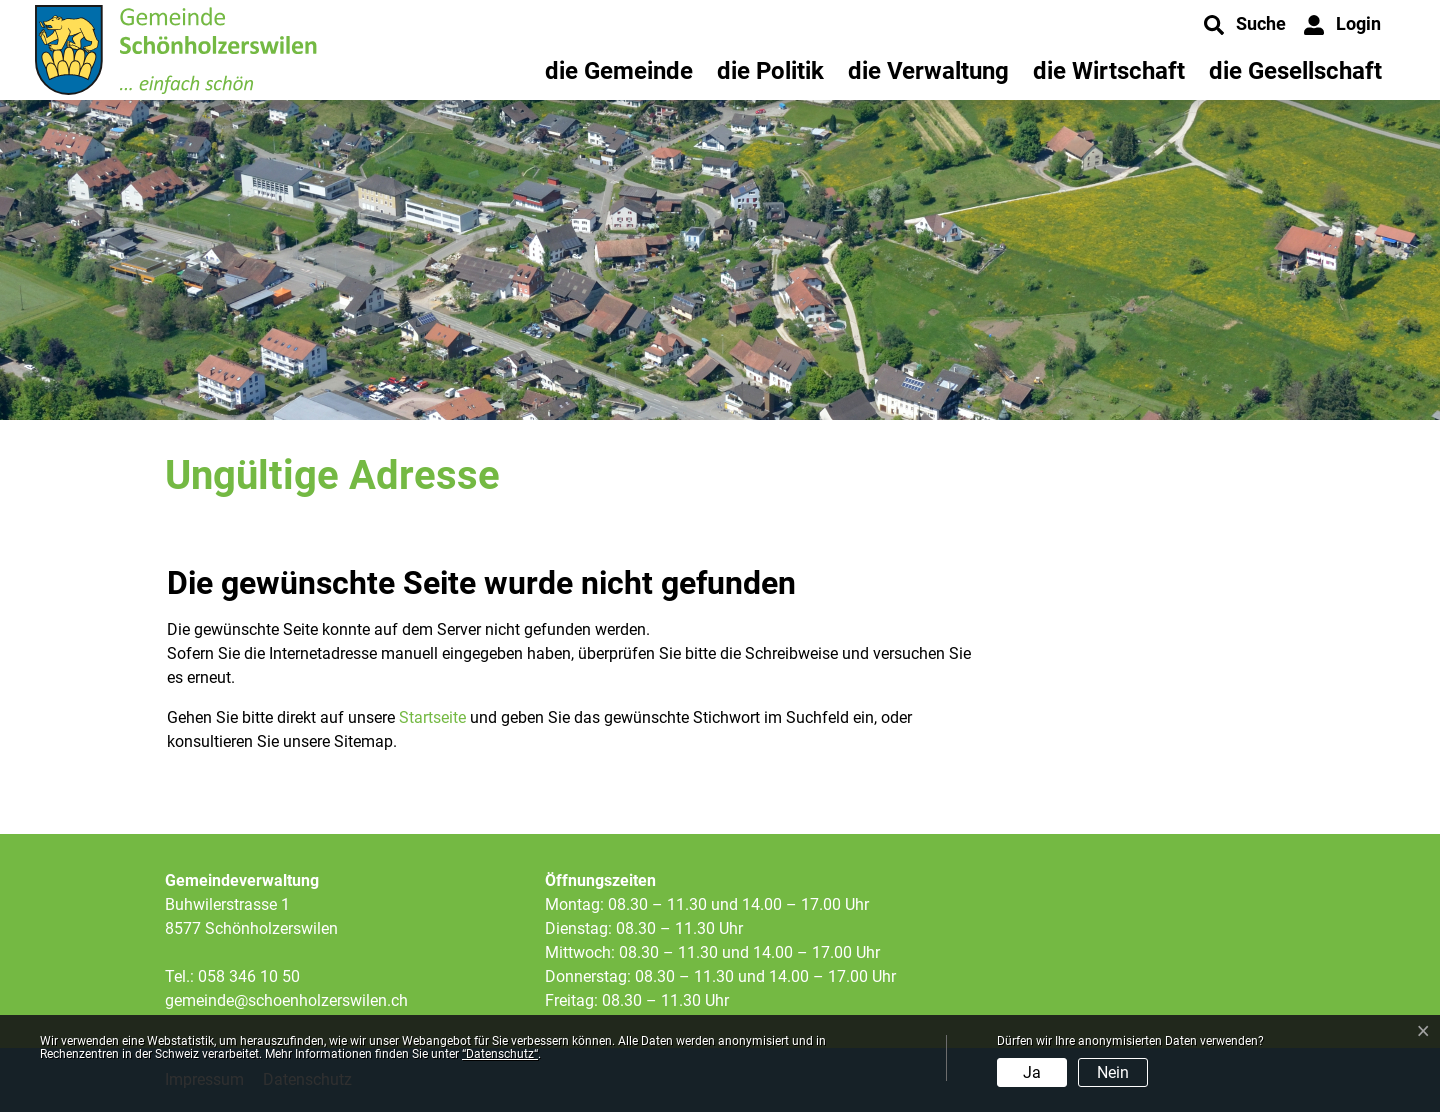 The image size is (1440, 1112). Describe the element at coordinates (1032, 1072) in the screenshot. I see `Ja` at that location.